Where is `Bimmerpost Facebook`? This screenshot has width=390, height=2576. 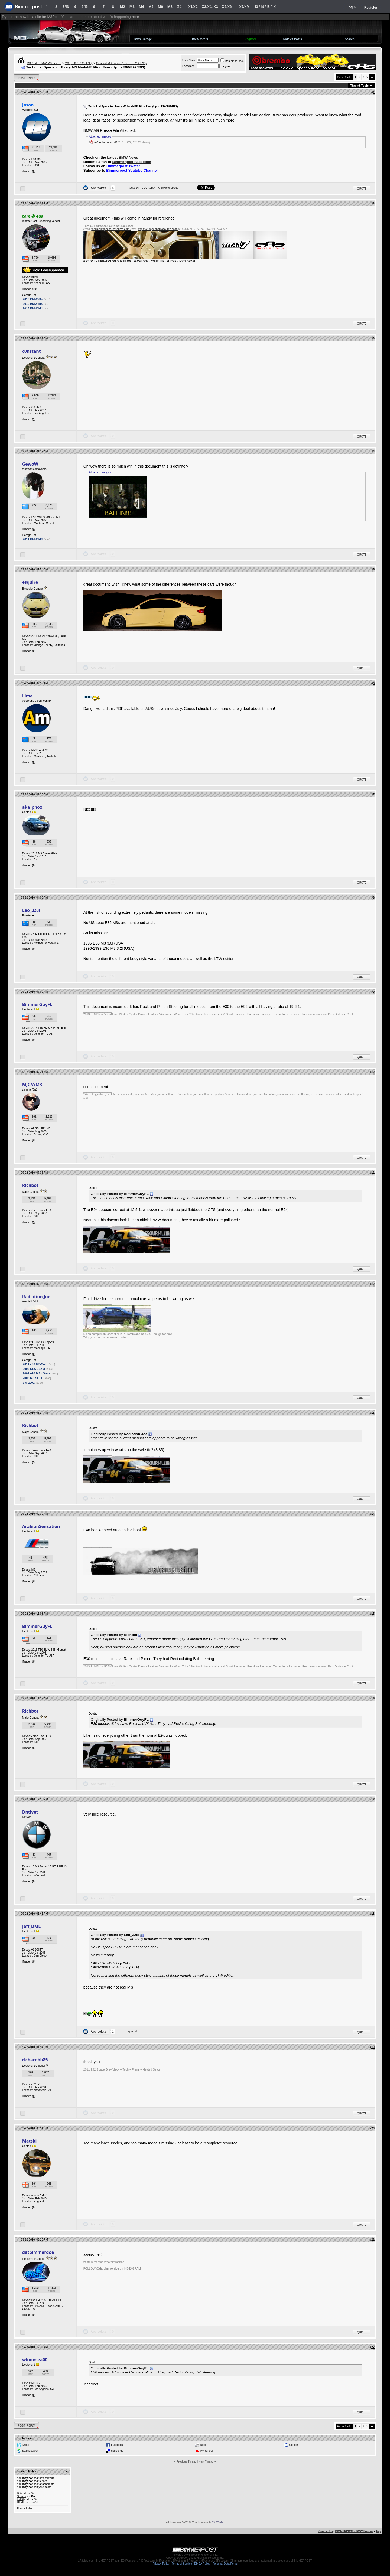
Bimmerpost Facebook is located at coordinates (131, 162).